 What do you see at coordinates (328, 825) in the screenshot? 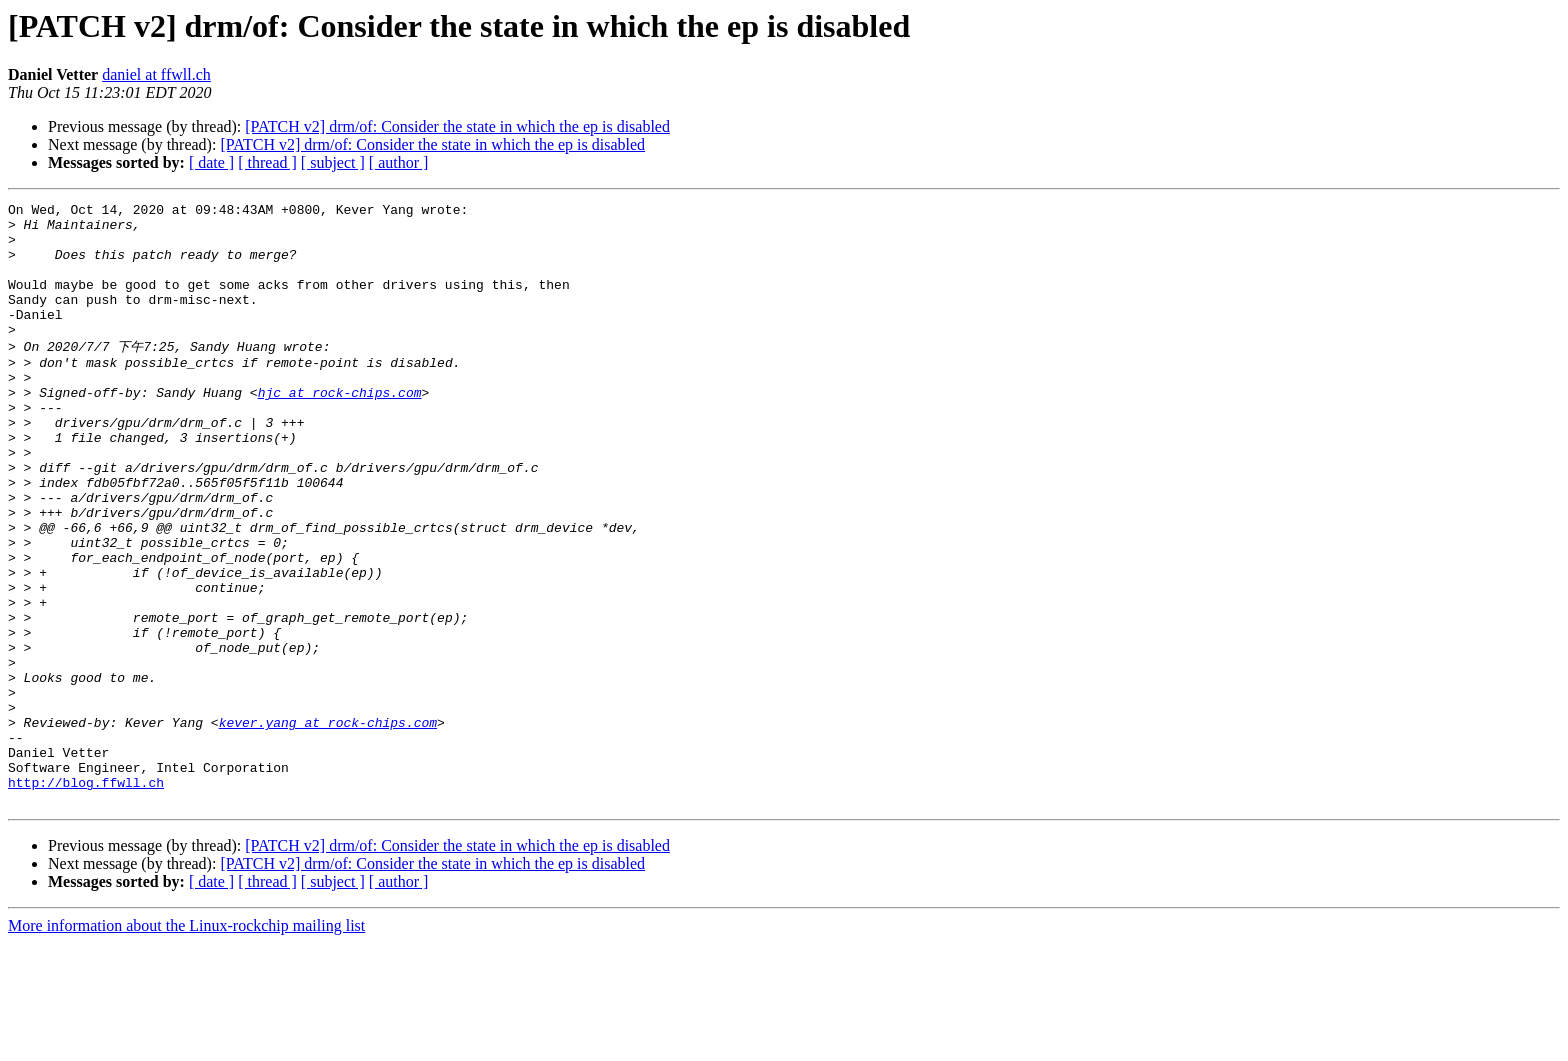
I see `kever.yang at rock-chips.com` at bounding box center [328, 825].